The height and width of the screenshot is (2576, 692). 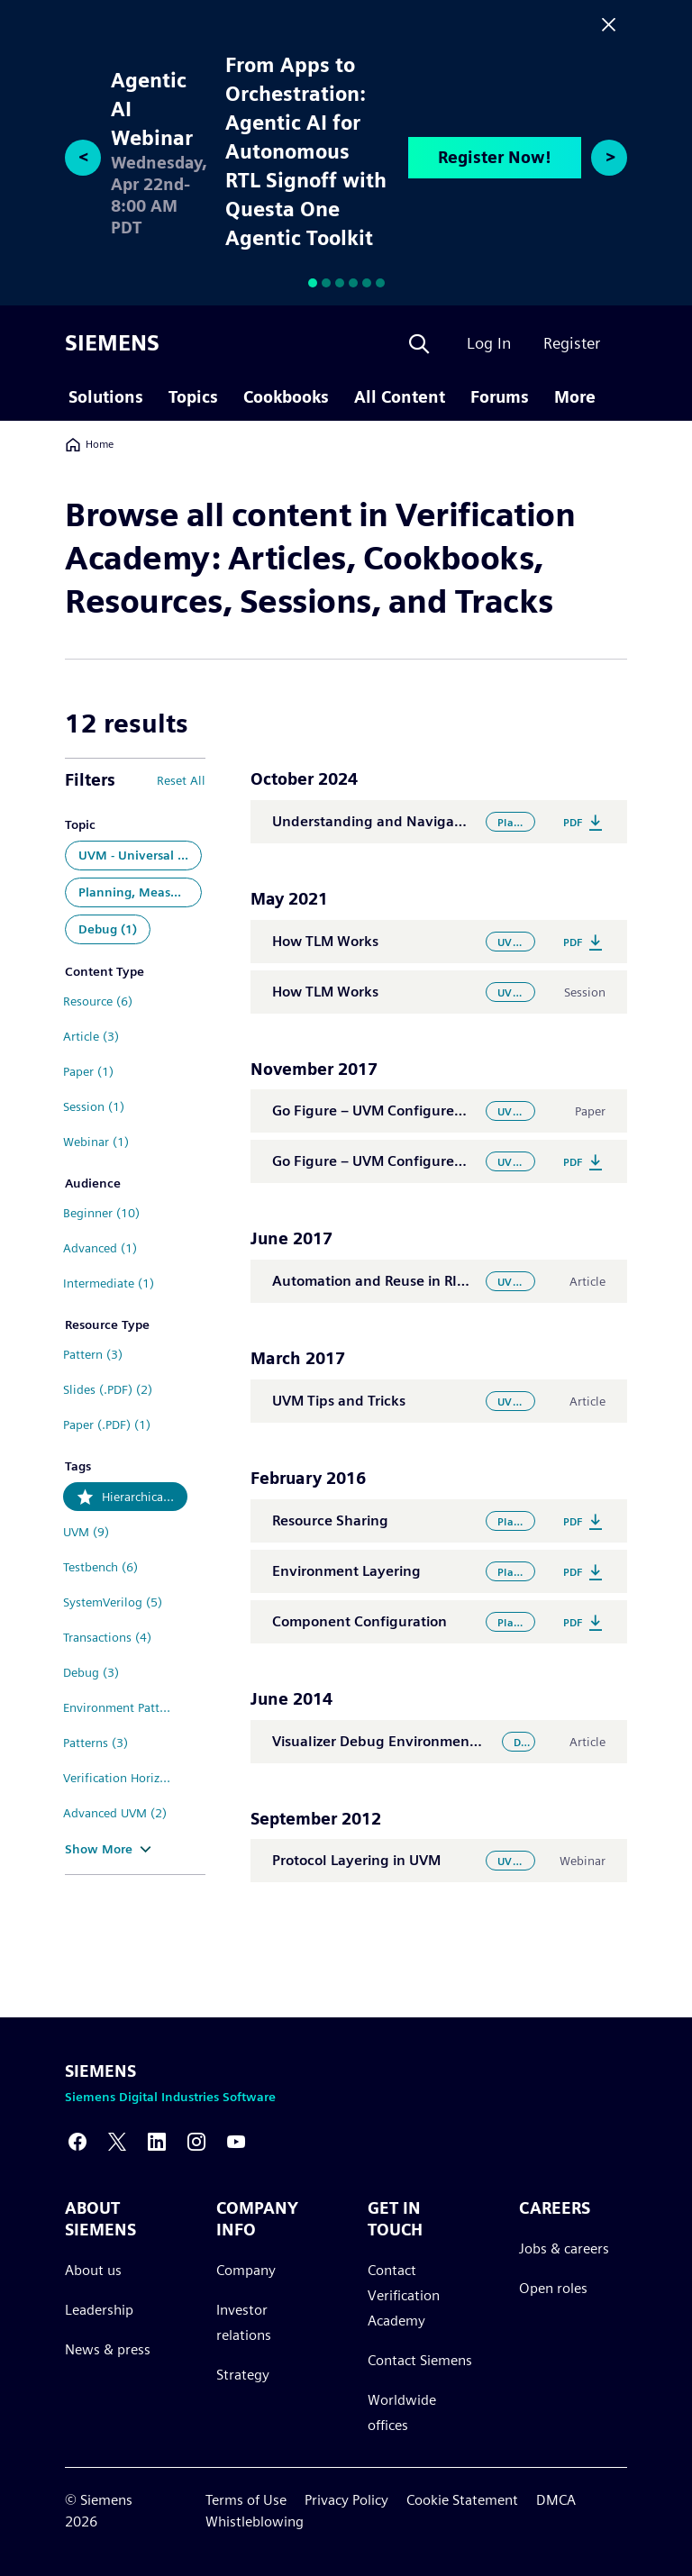 I want to click on Terms of Use, so click(x=246, y=2499).